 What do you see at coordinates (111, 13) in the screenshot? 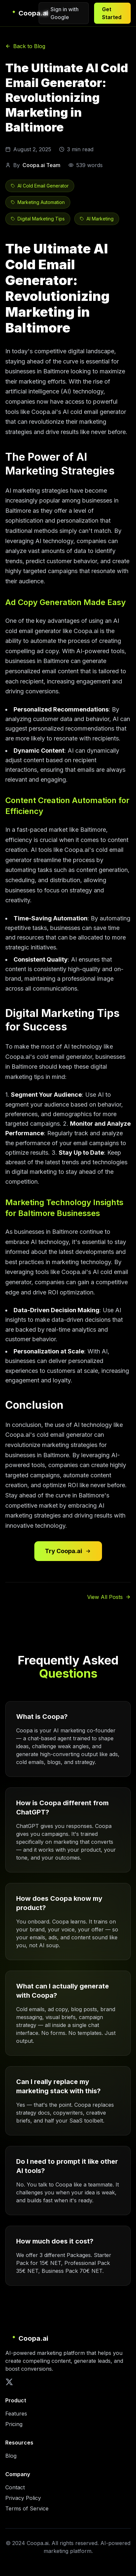
I see `Get Started` at bounding box center [111, 13].